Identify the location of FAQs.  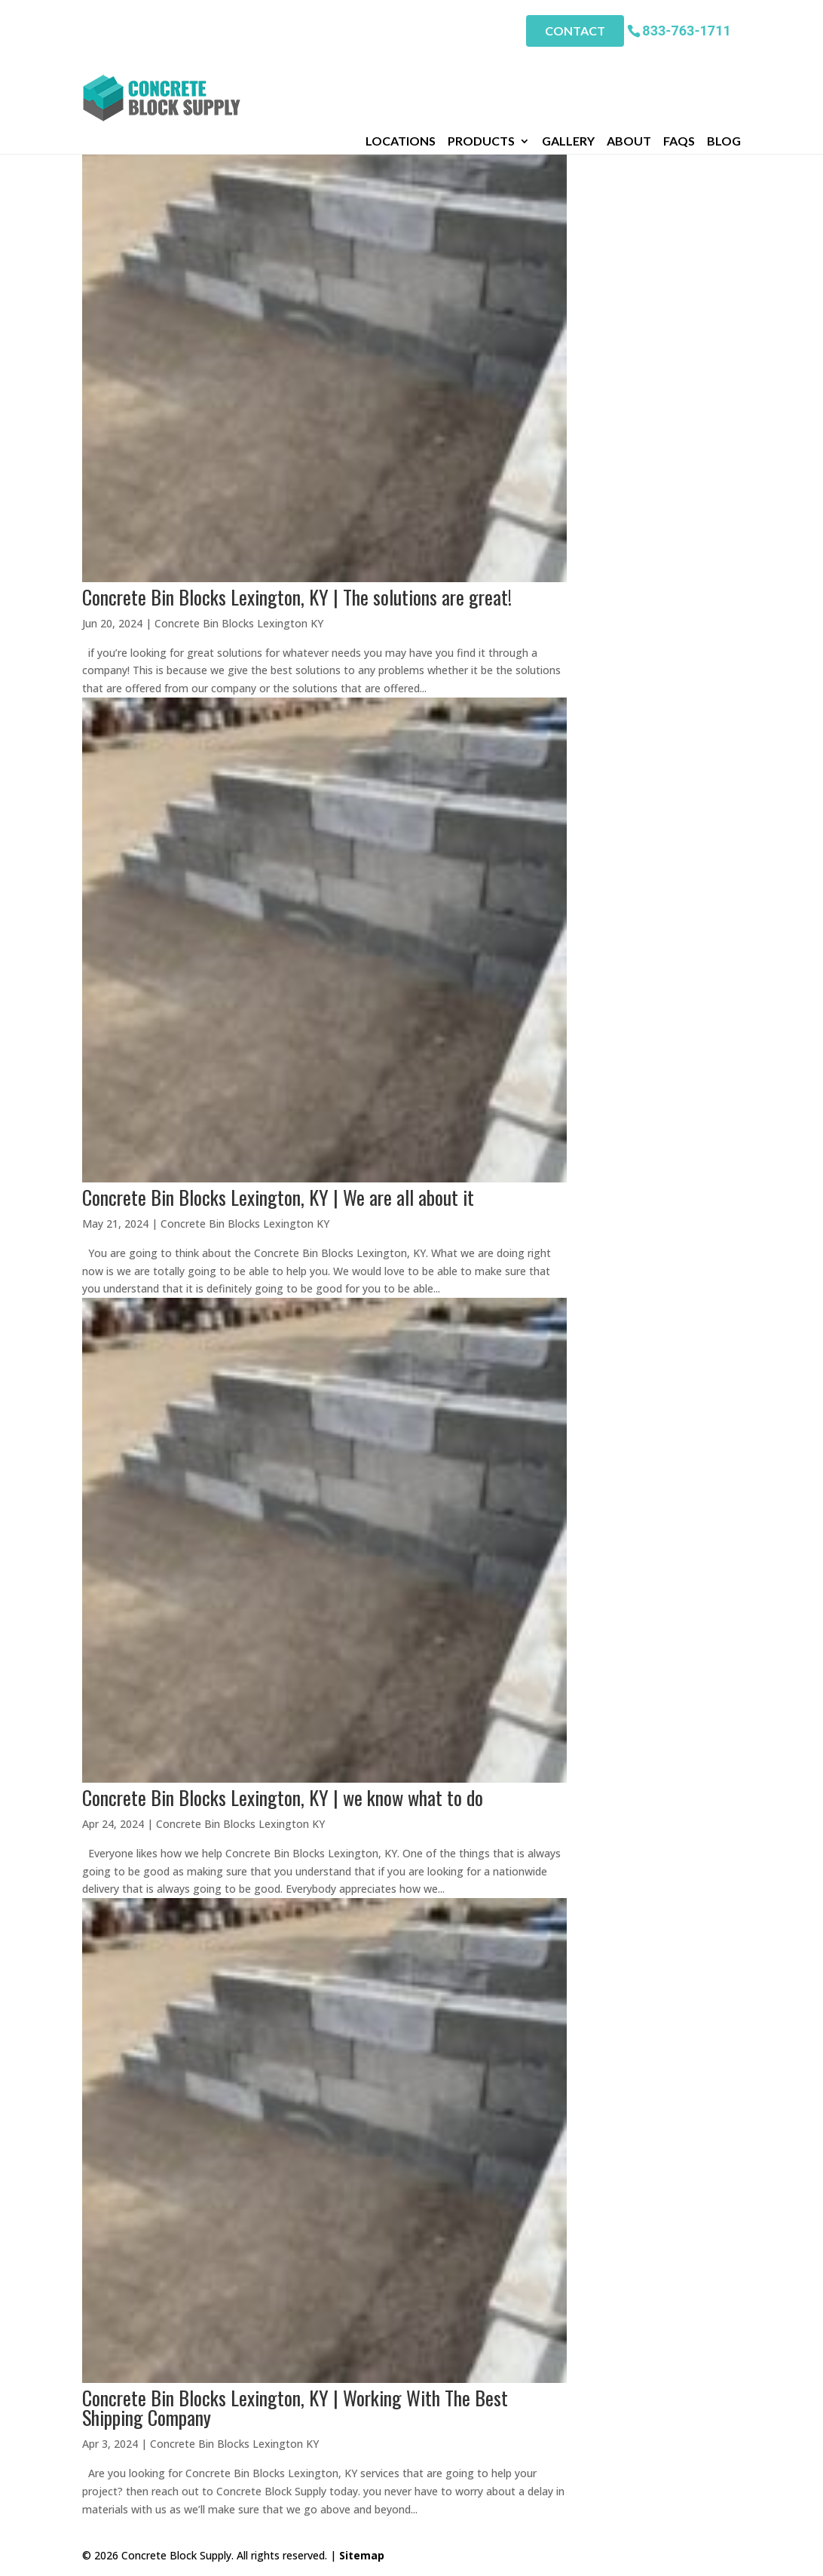
(679, 67).